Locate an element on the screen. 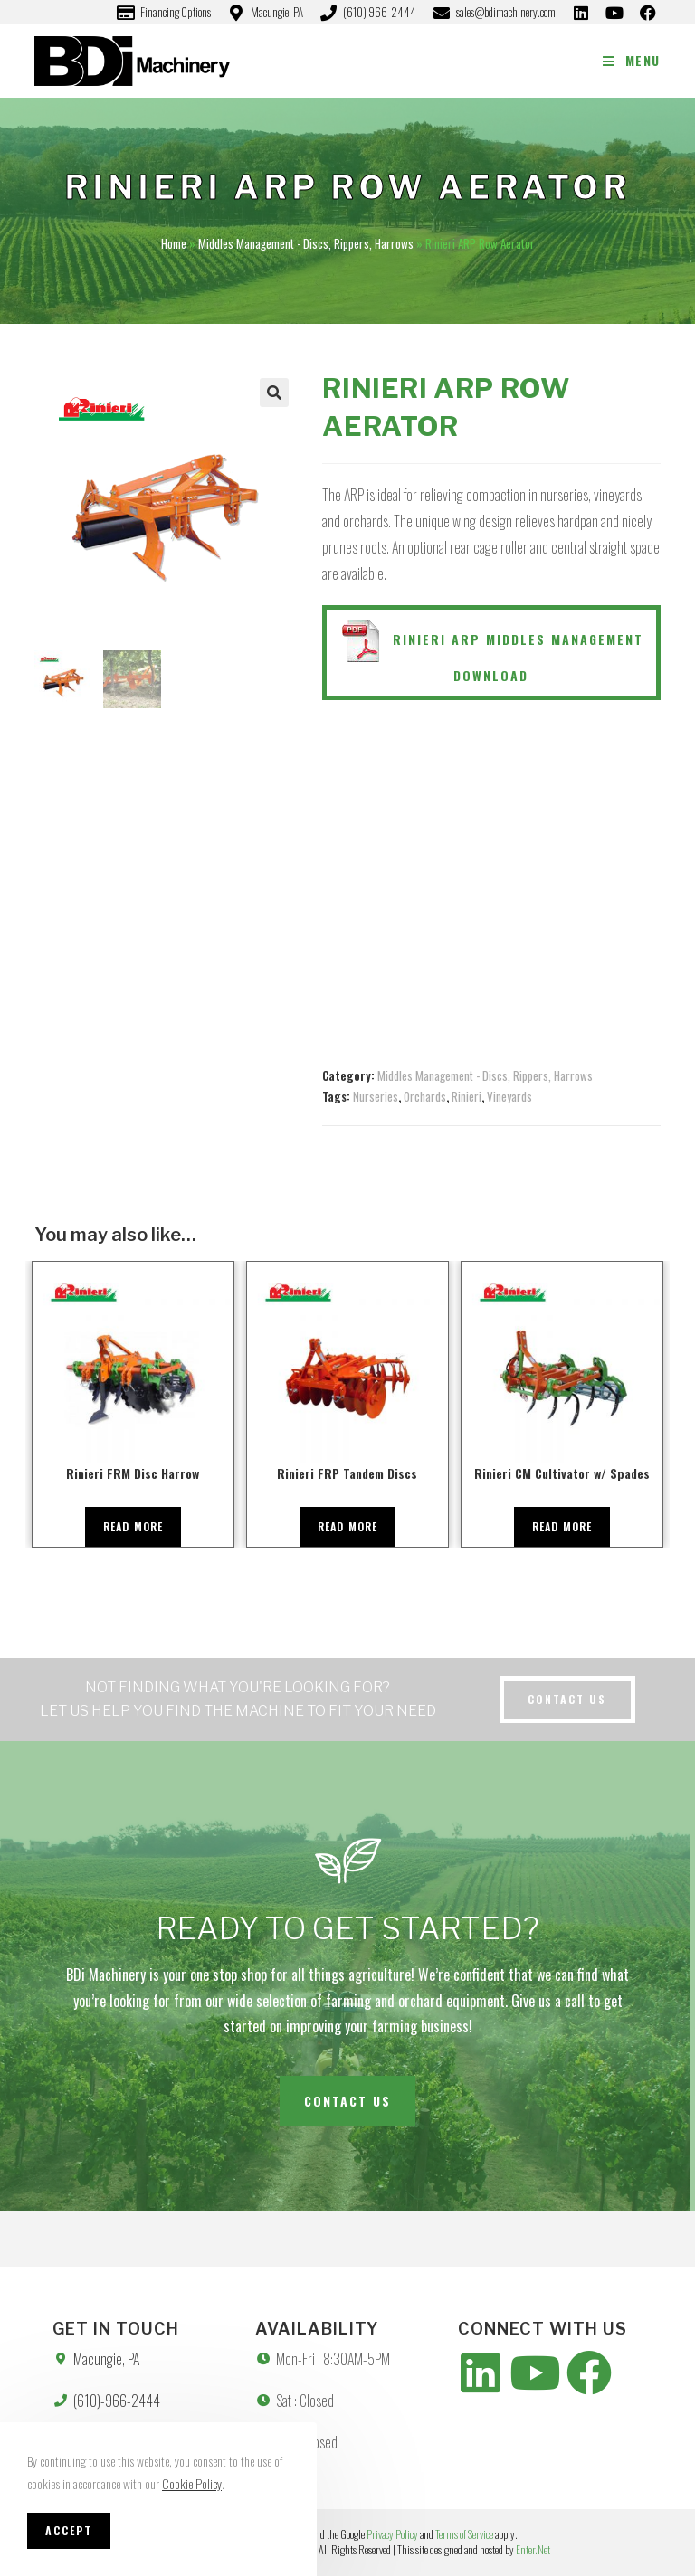 The height and width of the screenshot is (2576, 695). Rinieri FRP Tandem Discs is located at coordinates (347, 1472).